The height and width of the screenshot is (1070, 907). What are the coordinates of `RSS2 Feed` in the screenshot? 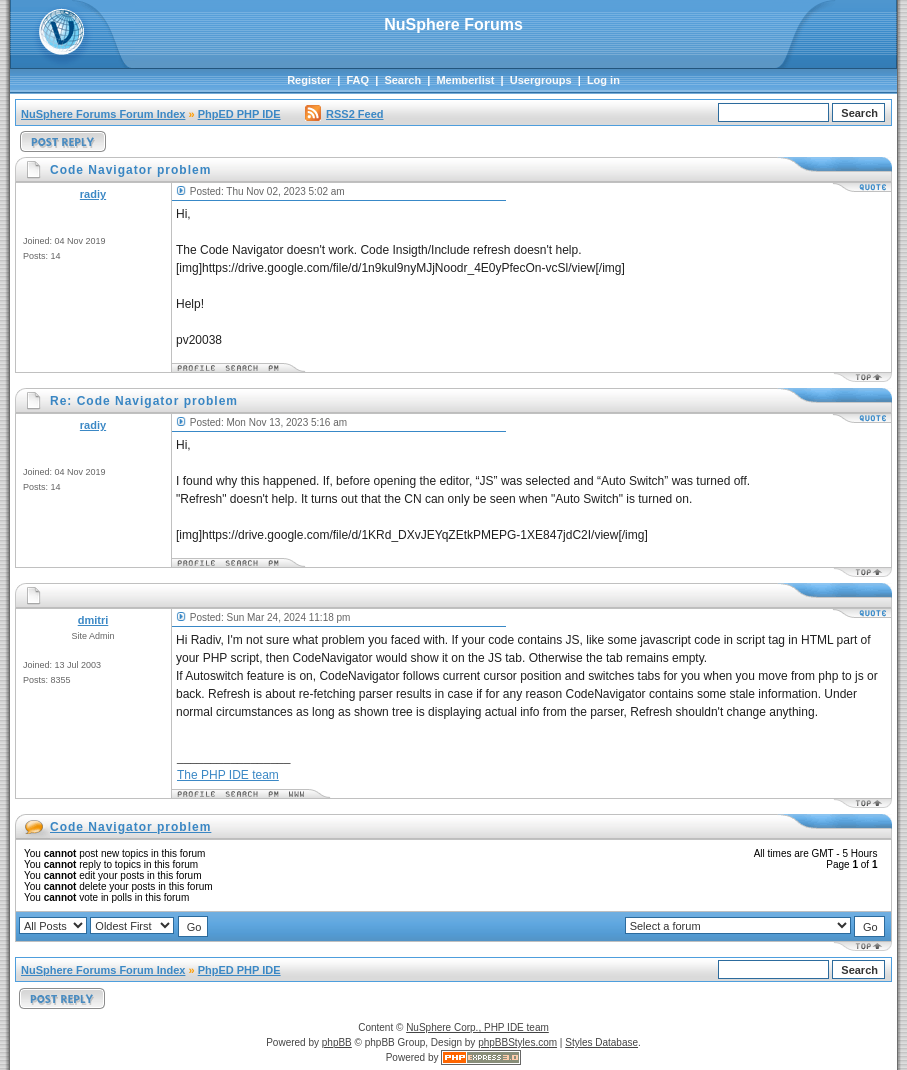 It's located at (344, 114).